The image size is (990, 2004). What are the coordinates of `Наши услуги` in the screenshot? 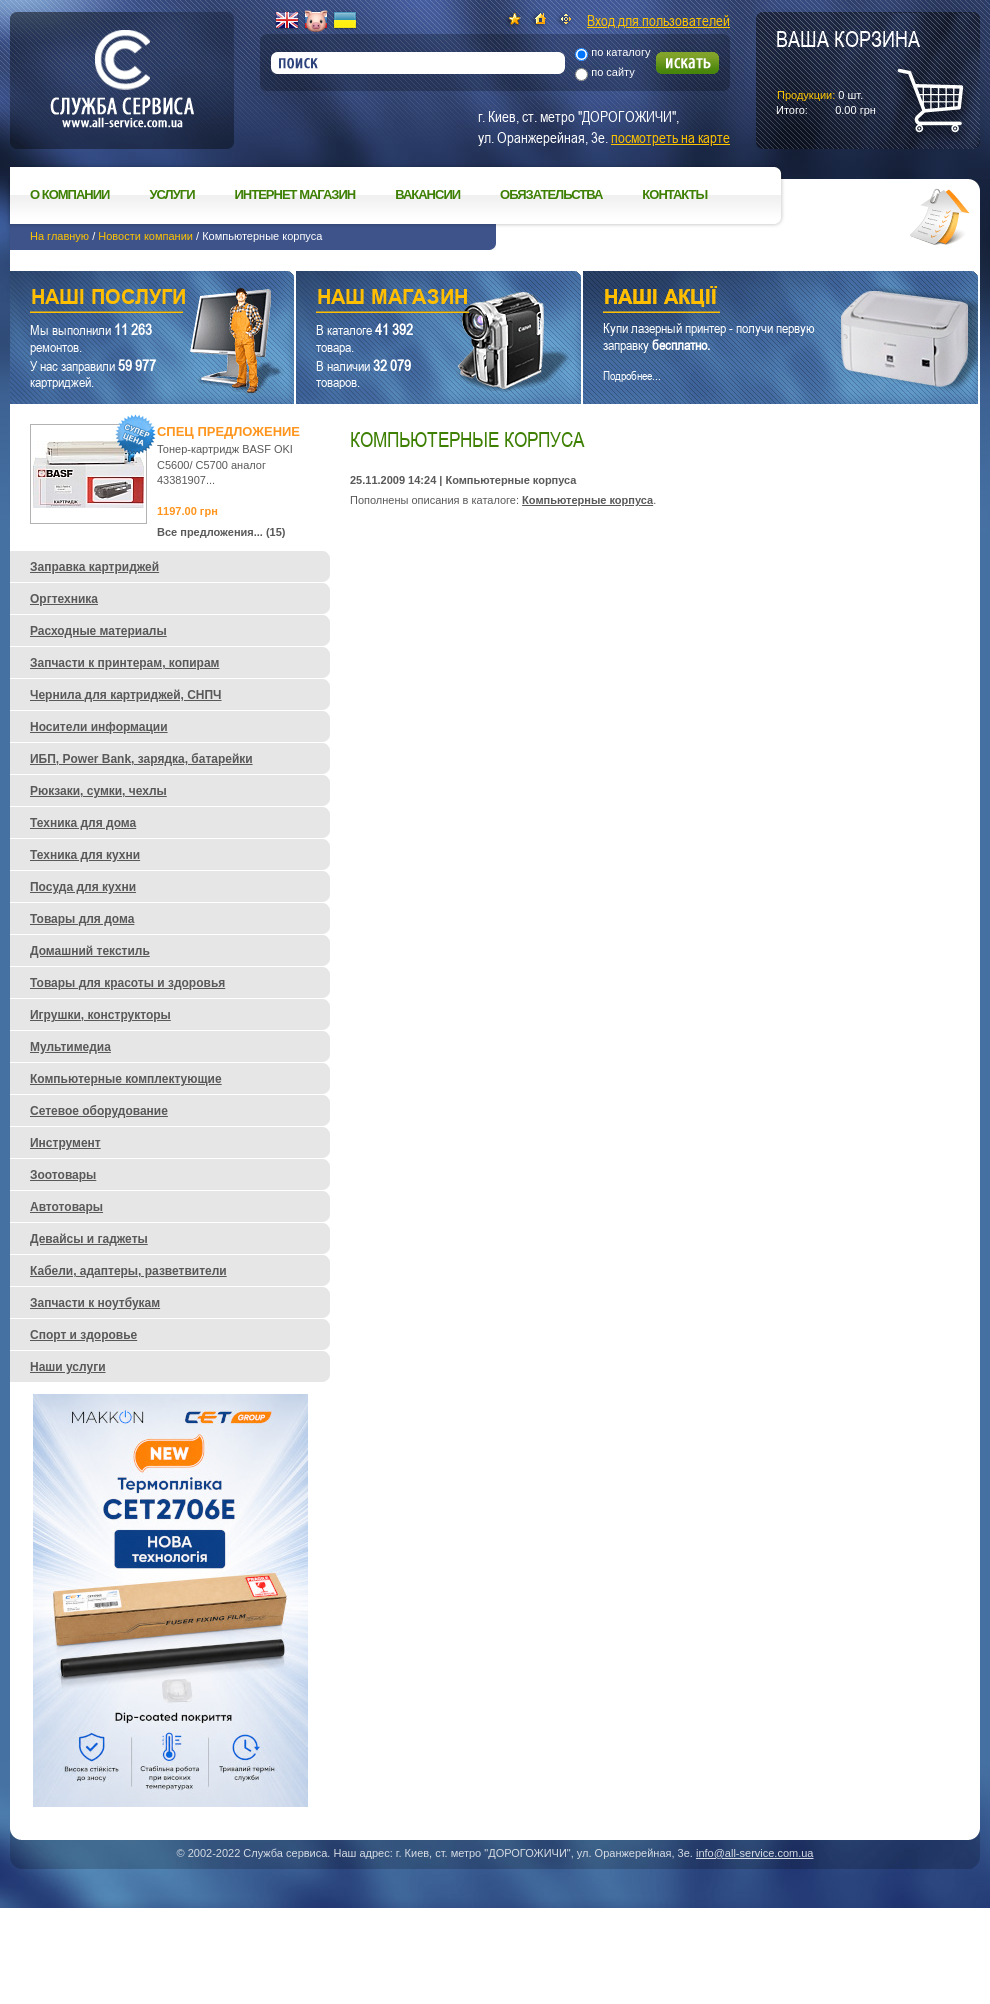 It's located at (127, 299).